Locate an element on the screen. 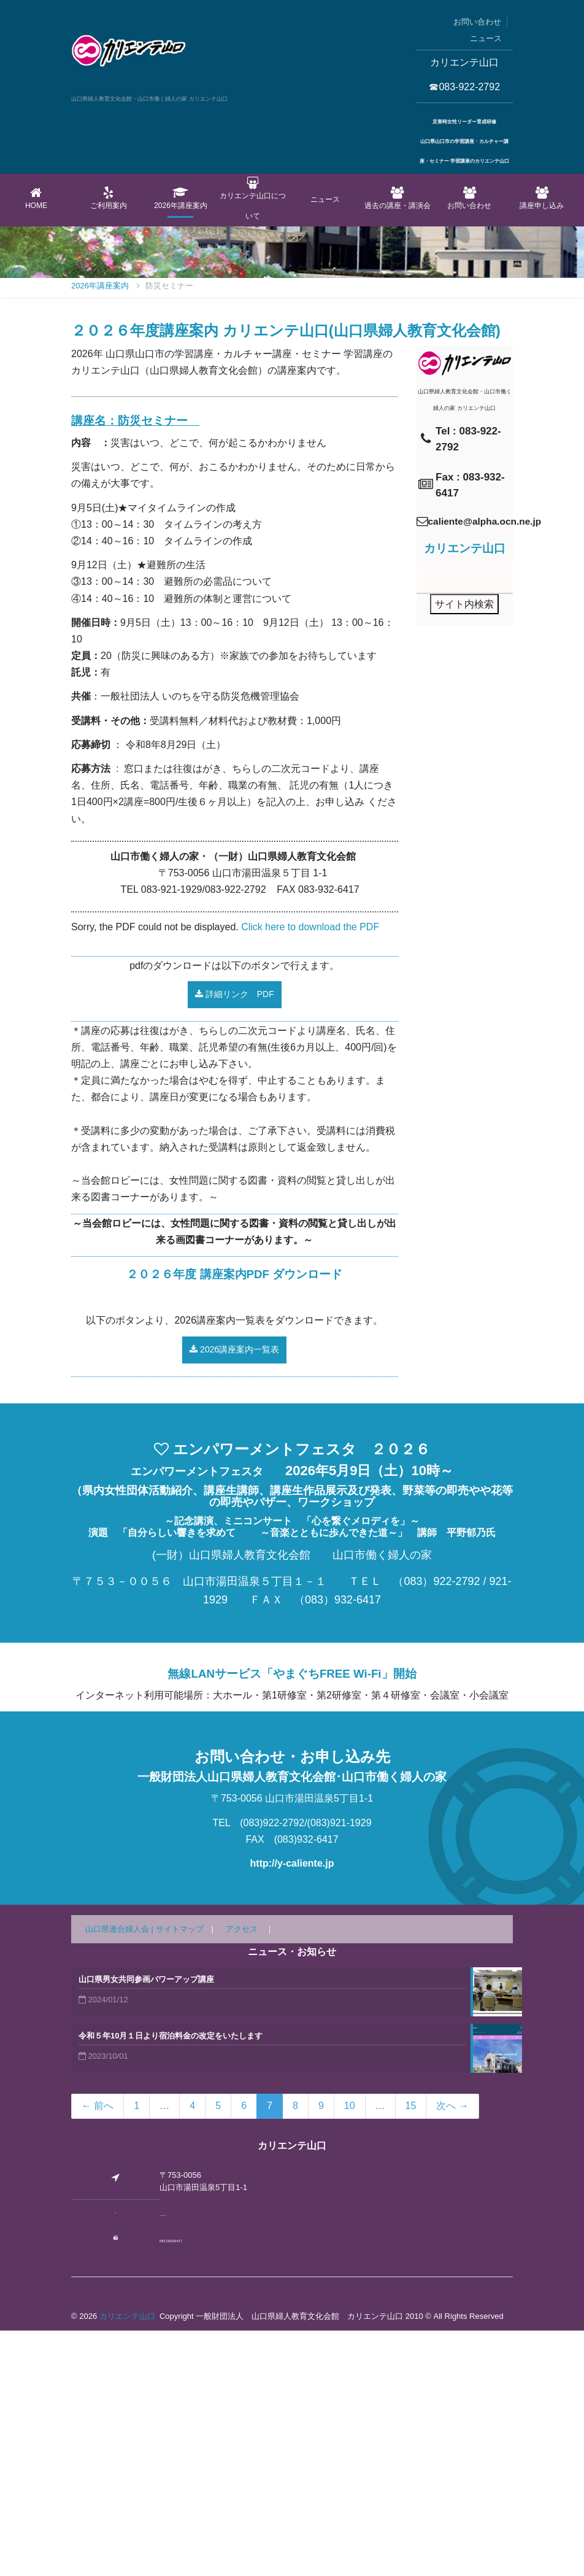  Click here to download the PDF is located at coordinates (310, 1172).